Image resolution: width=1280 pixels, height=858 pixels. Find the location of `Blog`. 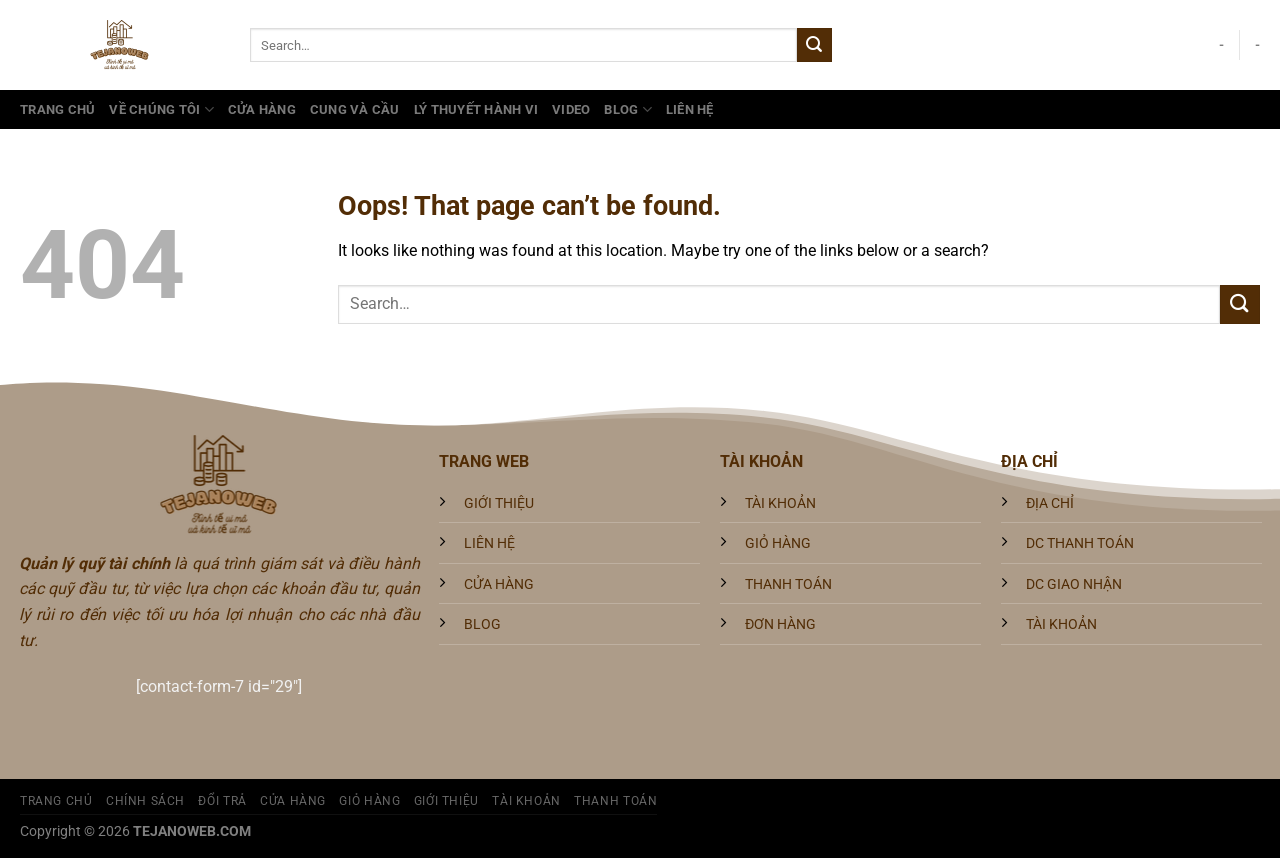

Blog is located at coordinates (627, 109).